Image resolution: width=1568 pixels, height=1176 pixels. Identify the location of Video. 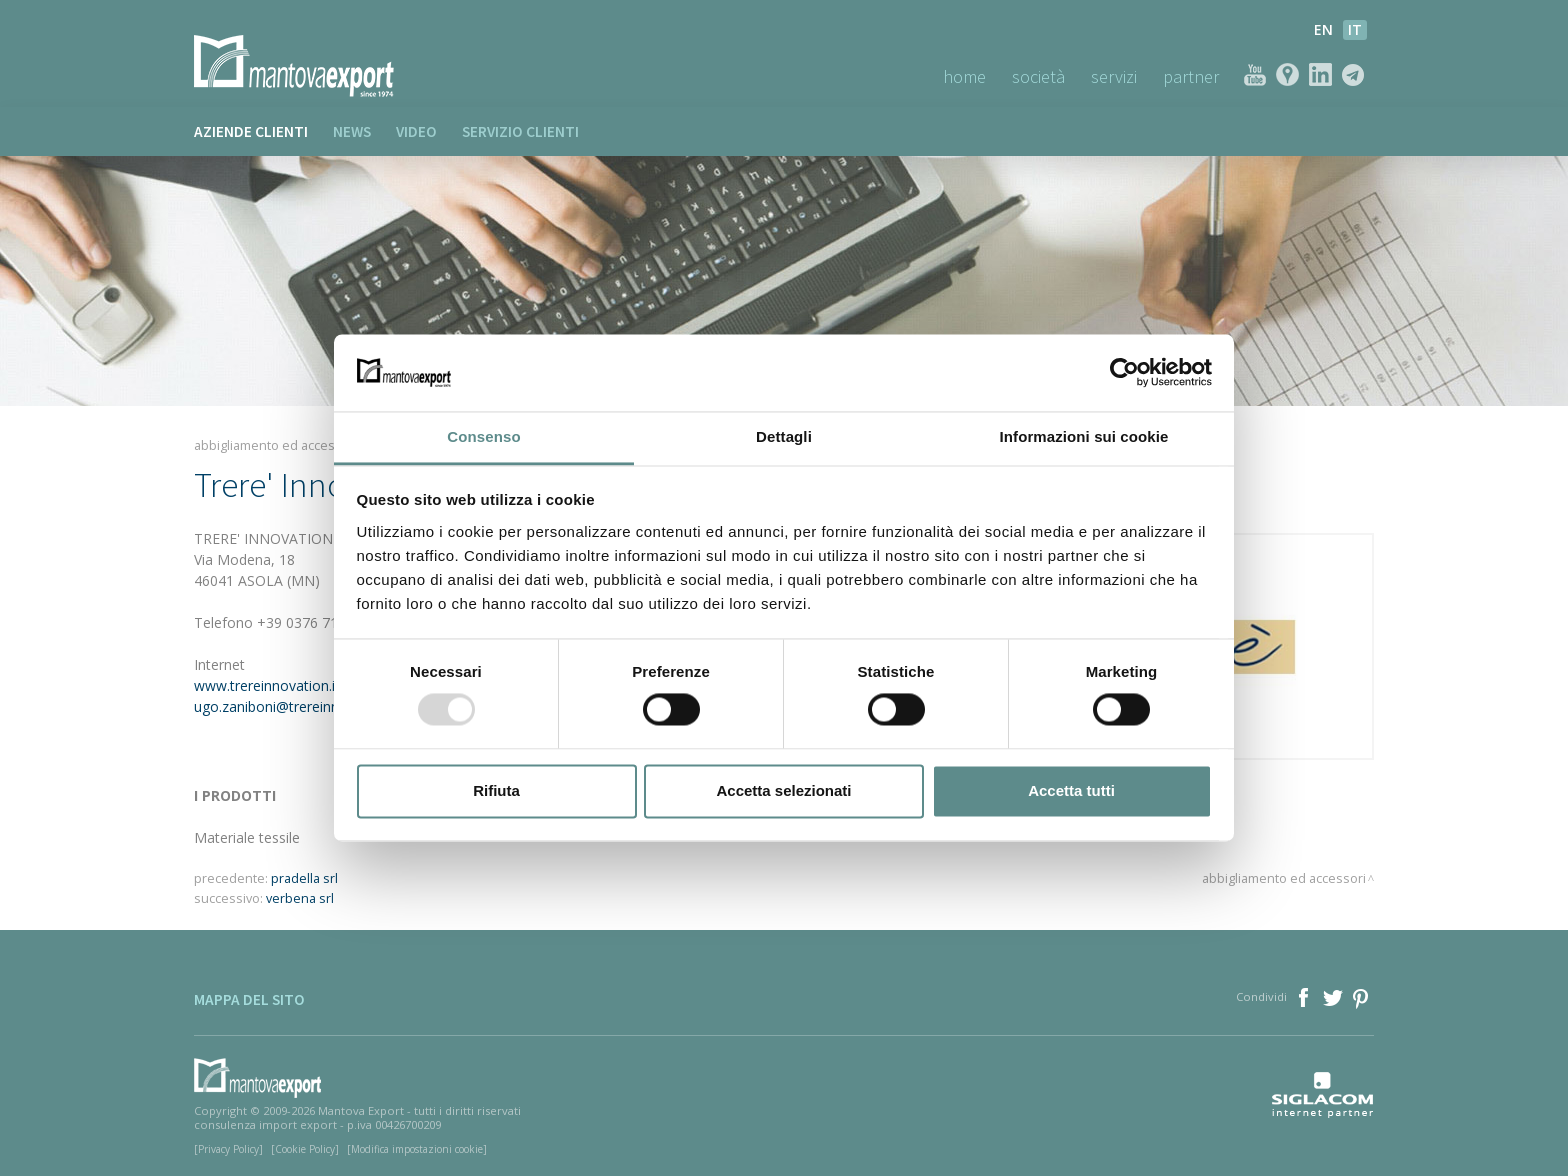
(416, 131).